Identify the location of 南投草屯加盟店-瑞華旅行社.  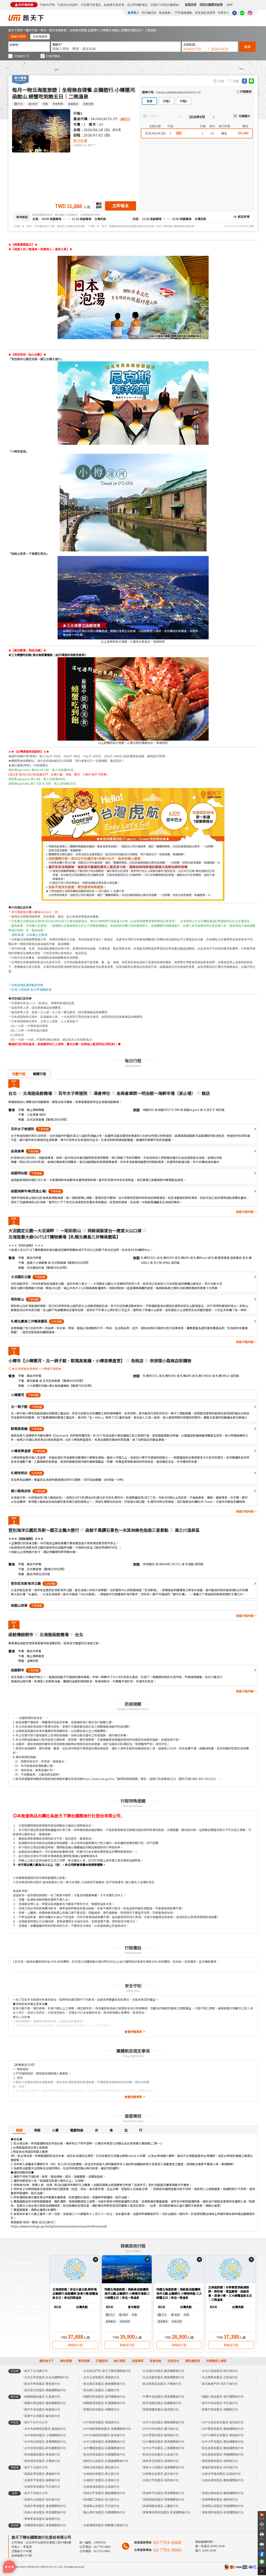
(161, 2461).